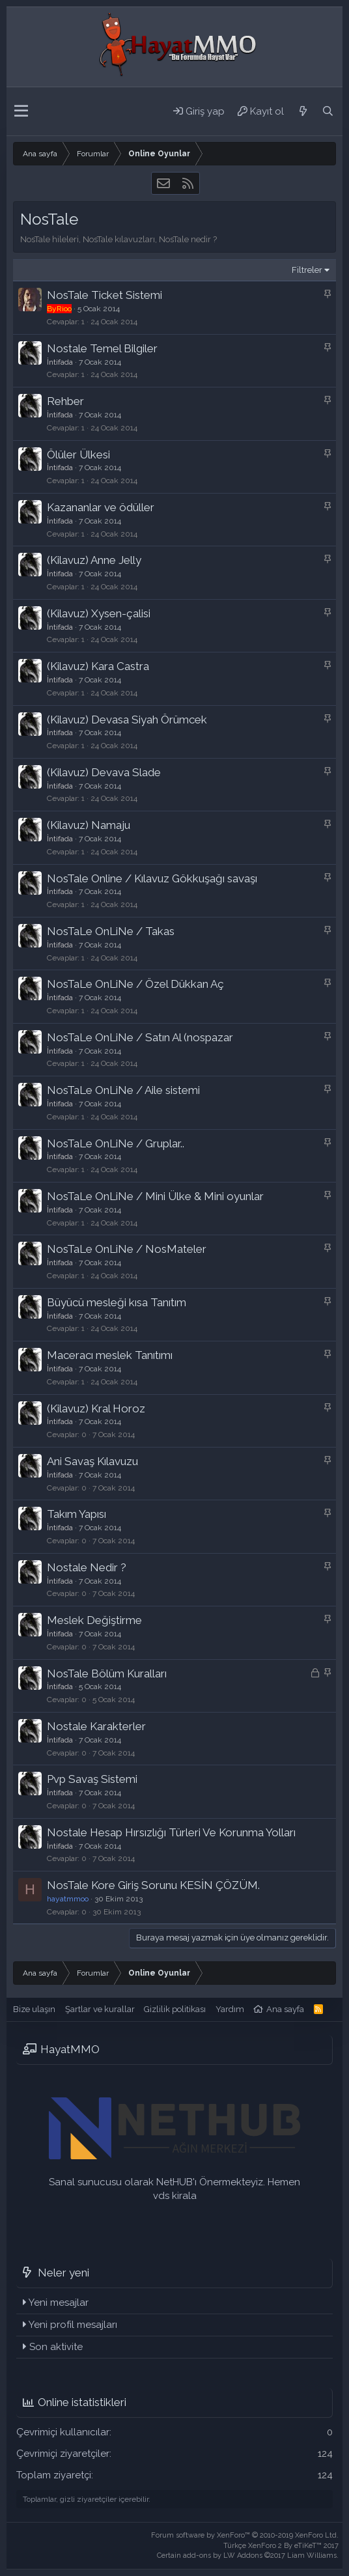 This screenshot has height=2576, width=349. Describe the element at coordinates (115, 1143) in the screenshot. I see `NosTaLe OnLiNe / Gruplar..` at that location.